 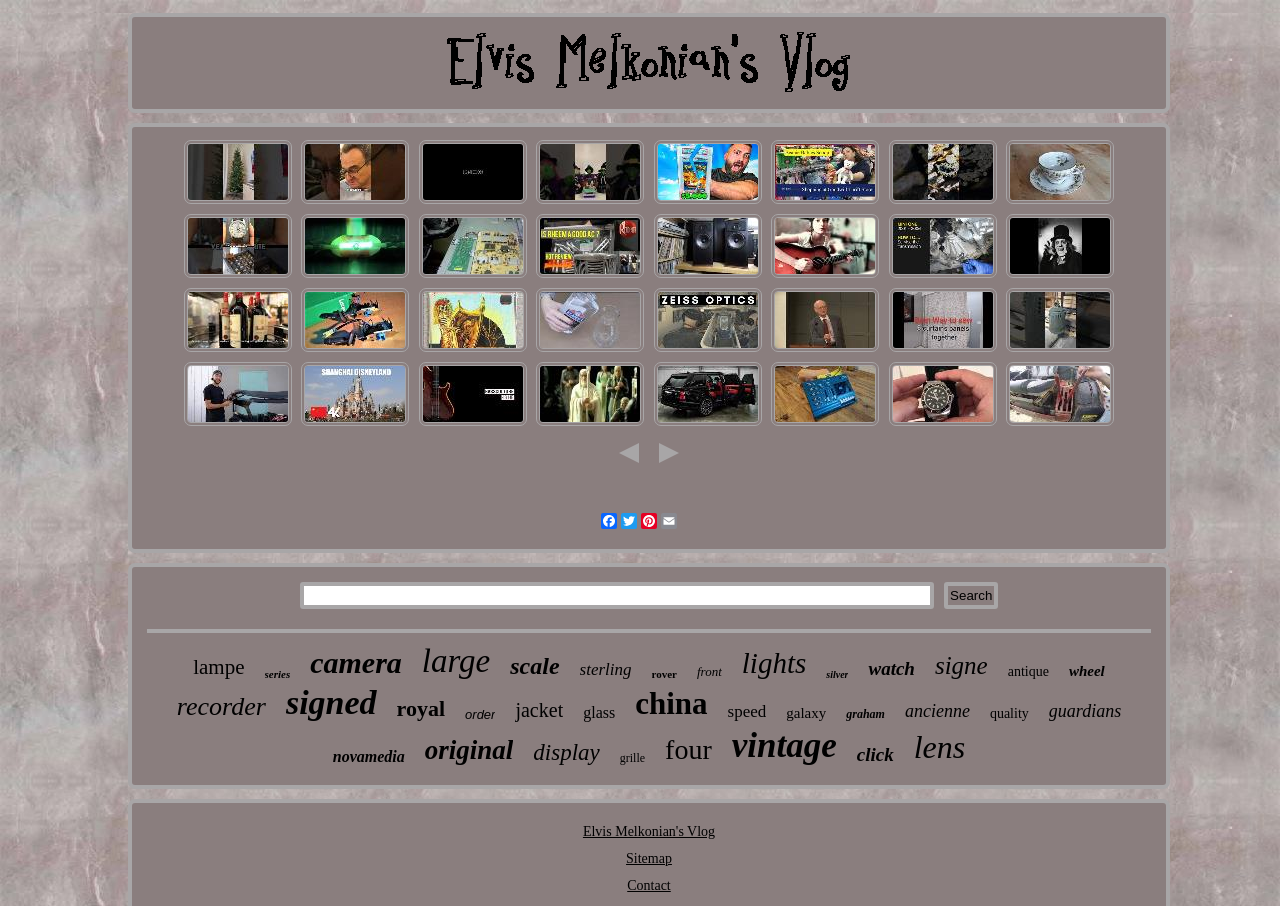 What do you see at coordinates (649, 858) in the screenshot?
I see `Sitemap` at bounding box center [649, 858].